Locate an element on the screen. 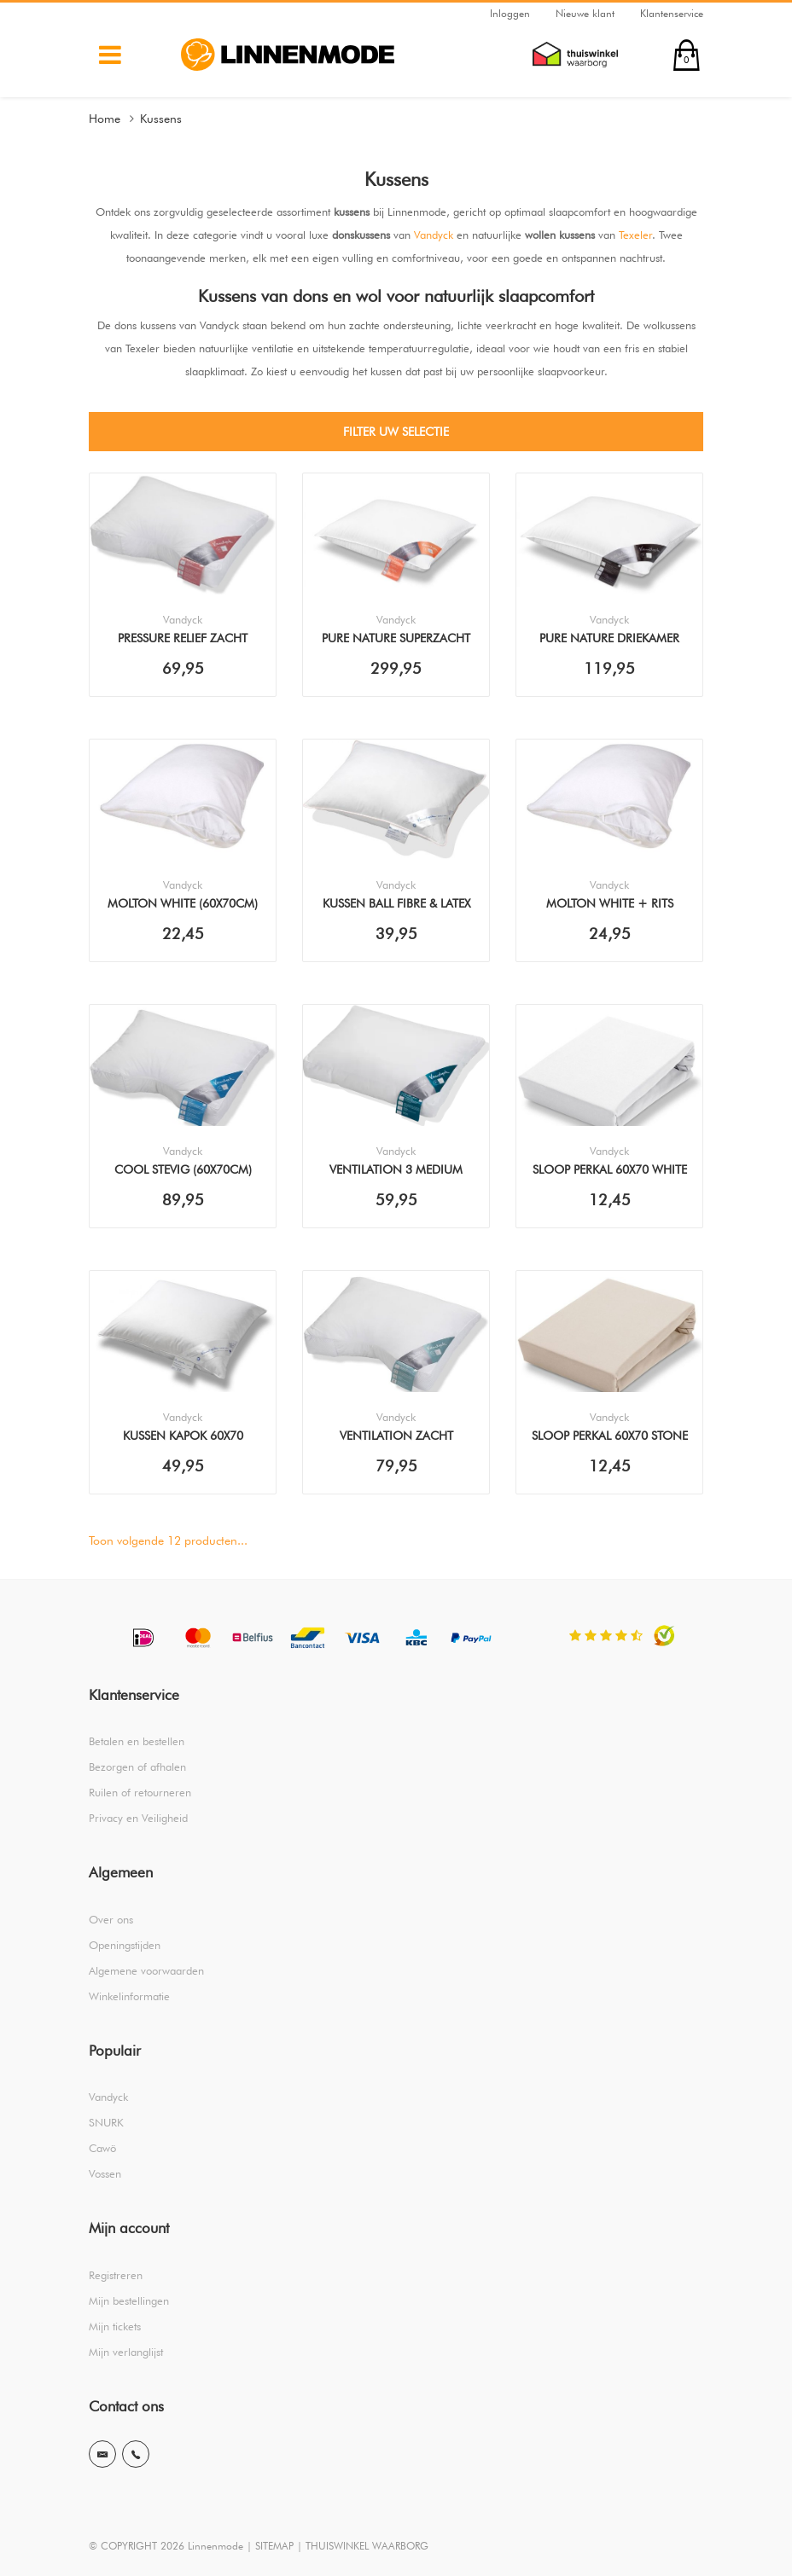 Image resolution: width=792 pixels, height=2576 pixels. Registreren is located at coordinates (116, 2275).